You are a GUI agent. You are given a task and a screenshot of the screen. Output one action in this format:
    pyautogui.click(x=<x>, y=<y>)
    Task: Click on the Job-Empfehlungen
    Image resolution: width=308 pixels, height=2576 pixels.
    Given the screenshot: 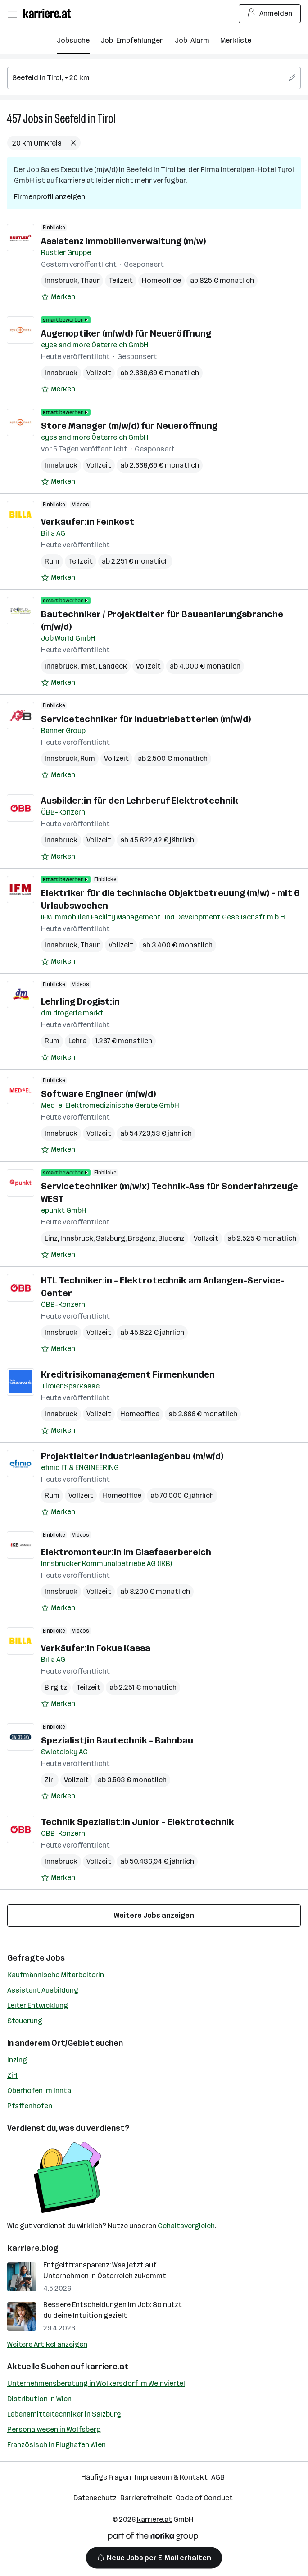 What is the action you would take?
    pyautogui.click(x=132, y=40)
    